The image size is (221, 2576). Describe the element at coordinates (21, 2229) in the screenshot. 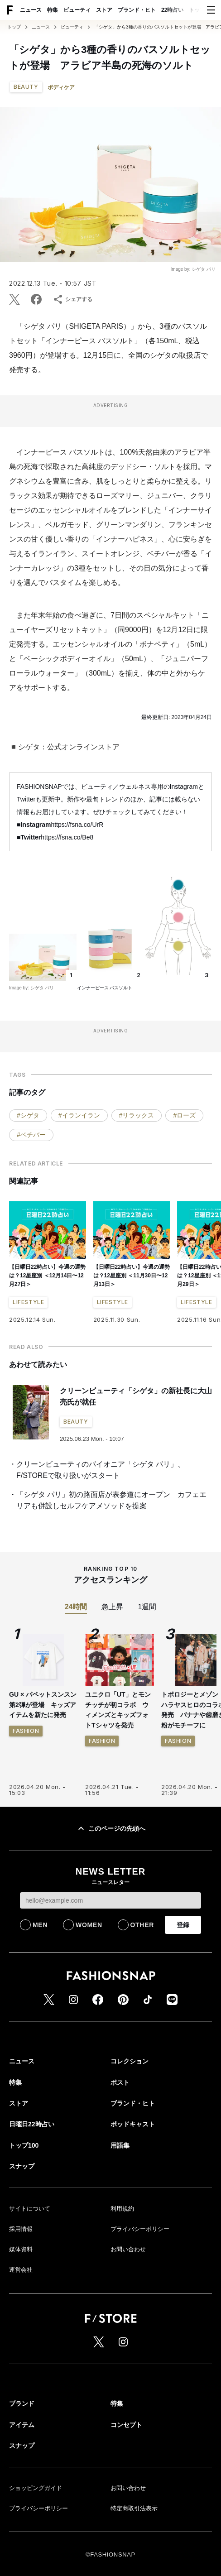

I see `採用情報` at that location.